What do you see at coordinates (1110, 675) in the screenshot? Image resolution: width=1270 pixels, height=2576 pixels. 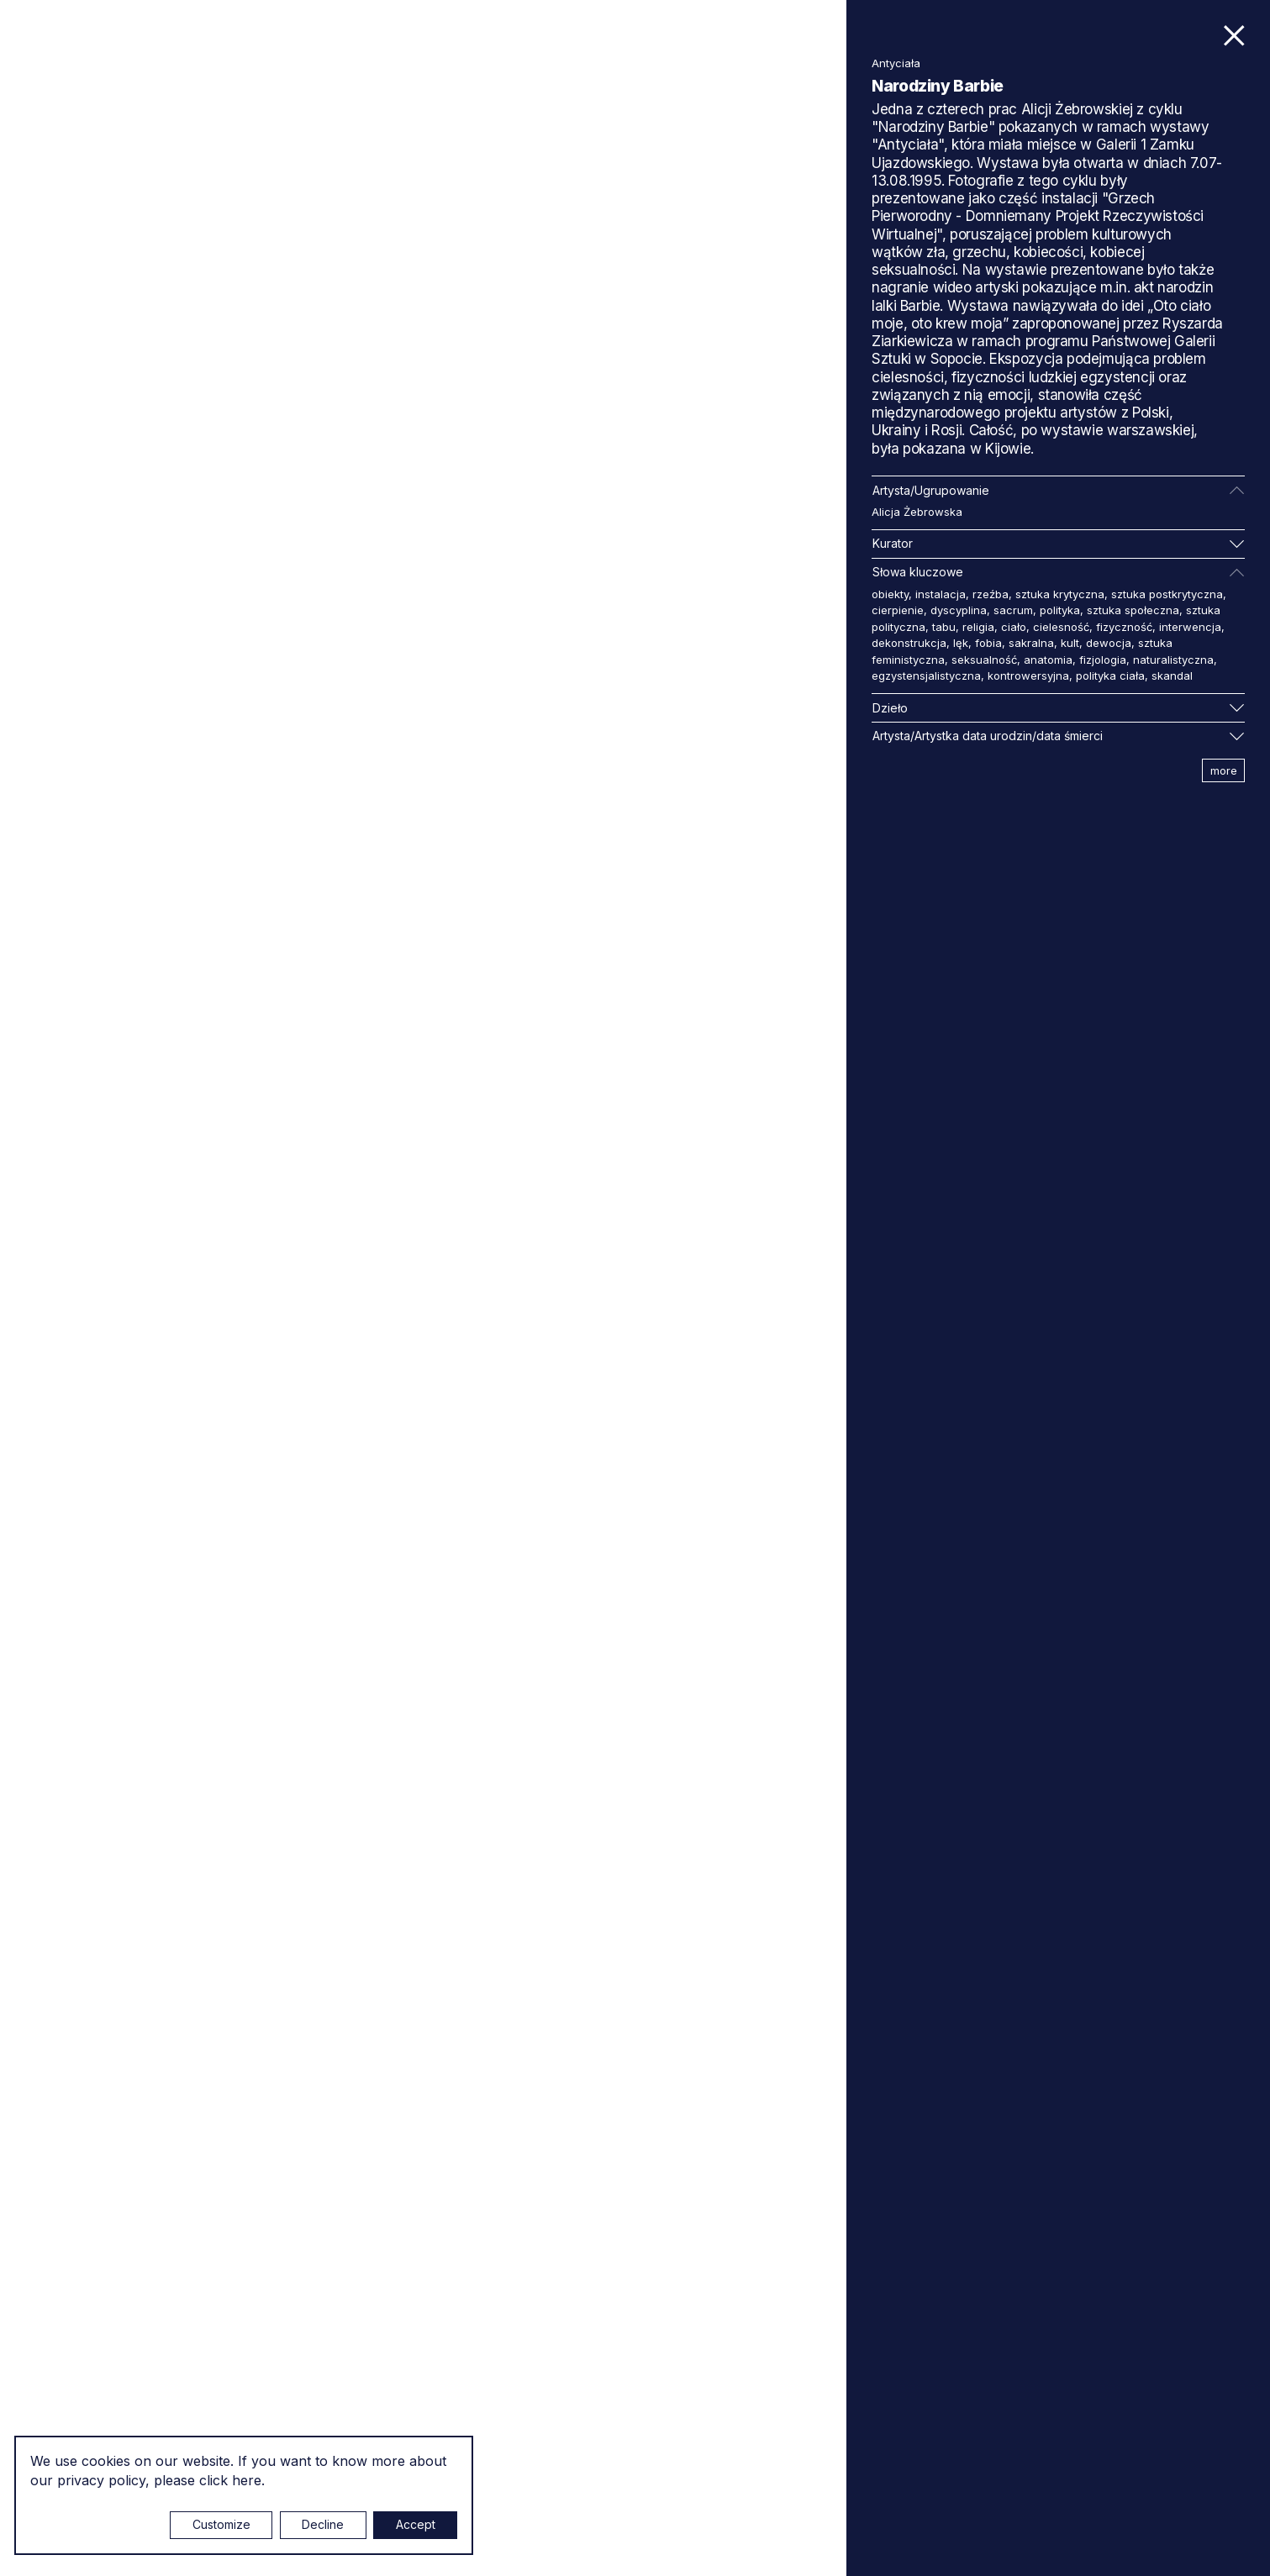 I see `polityka ciała` at bounding box center [1110, 675].